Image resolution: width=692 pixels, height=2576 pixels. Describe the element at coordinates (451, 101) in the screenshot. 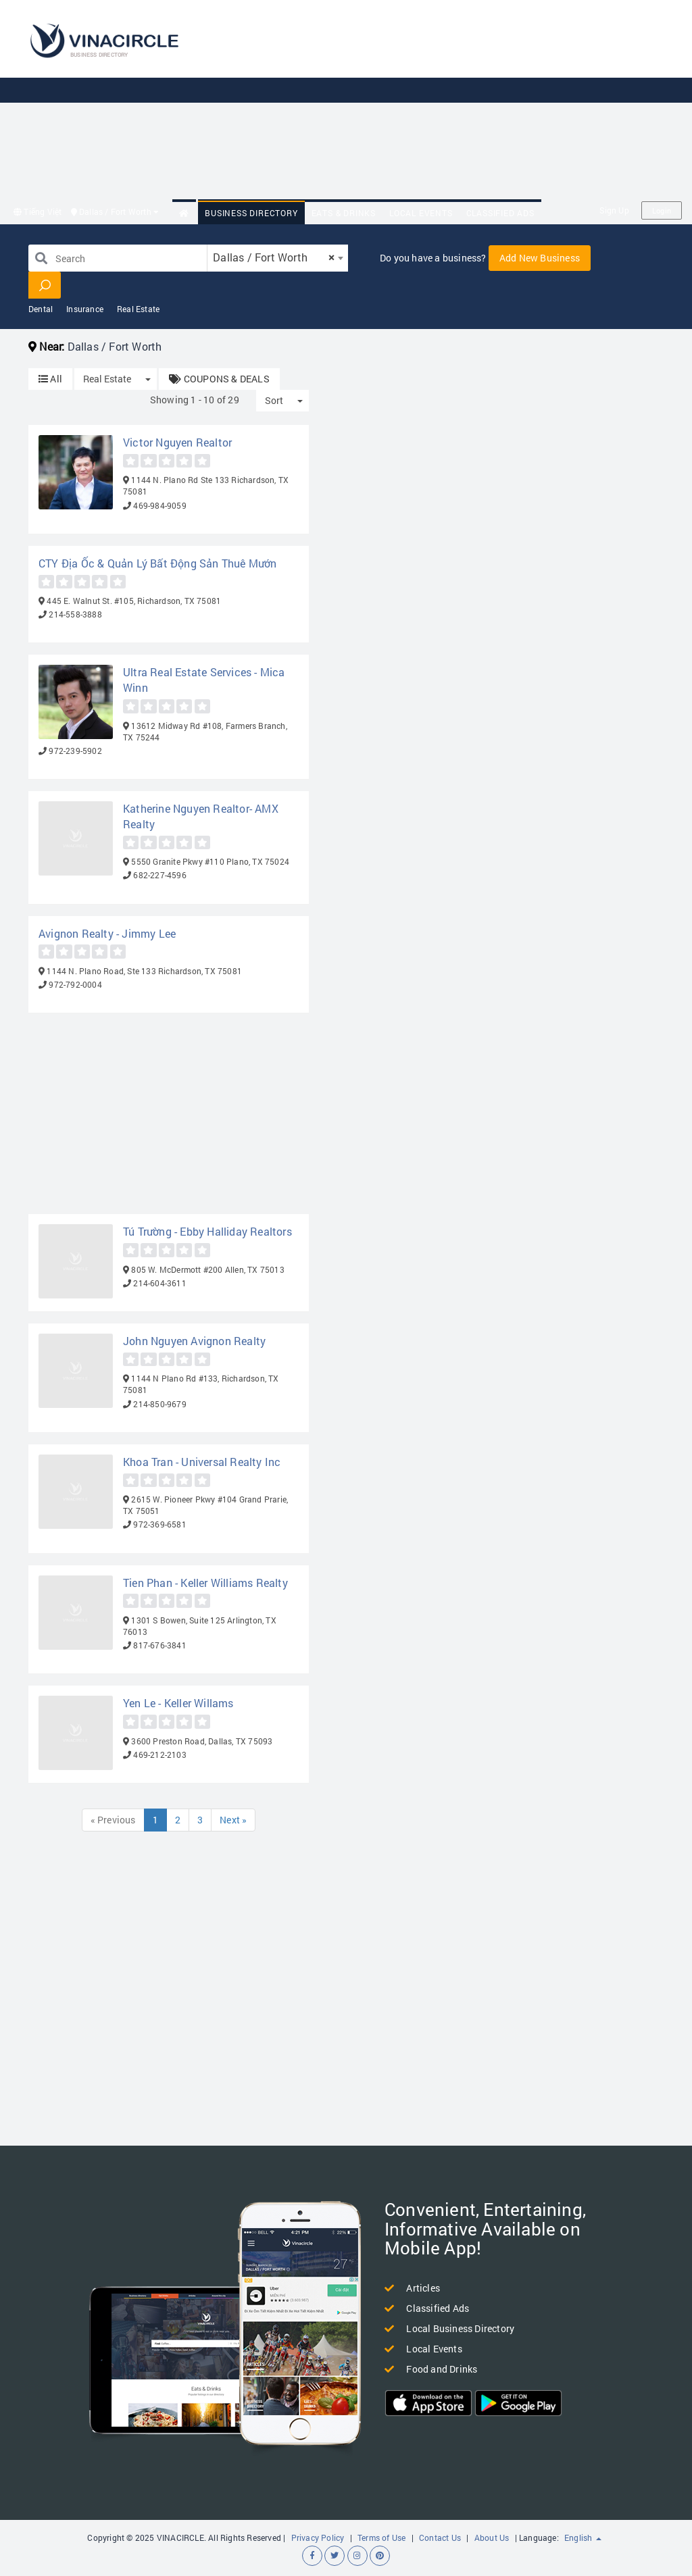

I see `[Advertisement]` at that location.